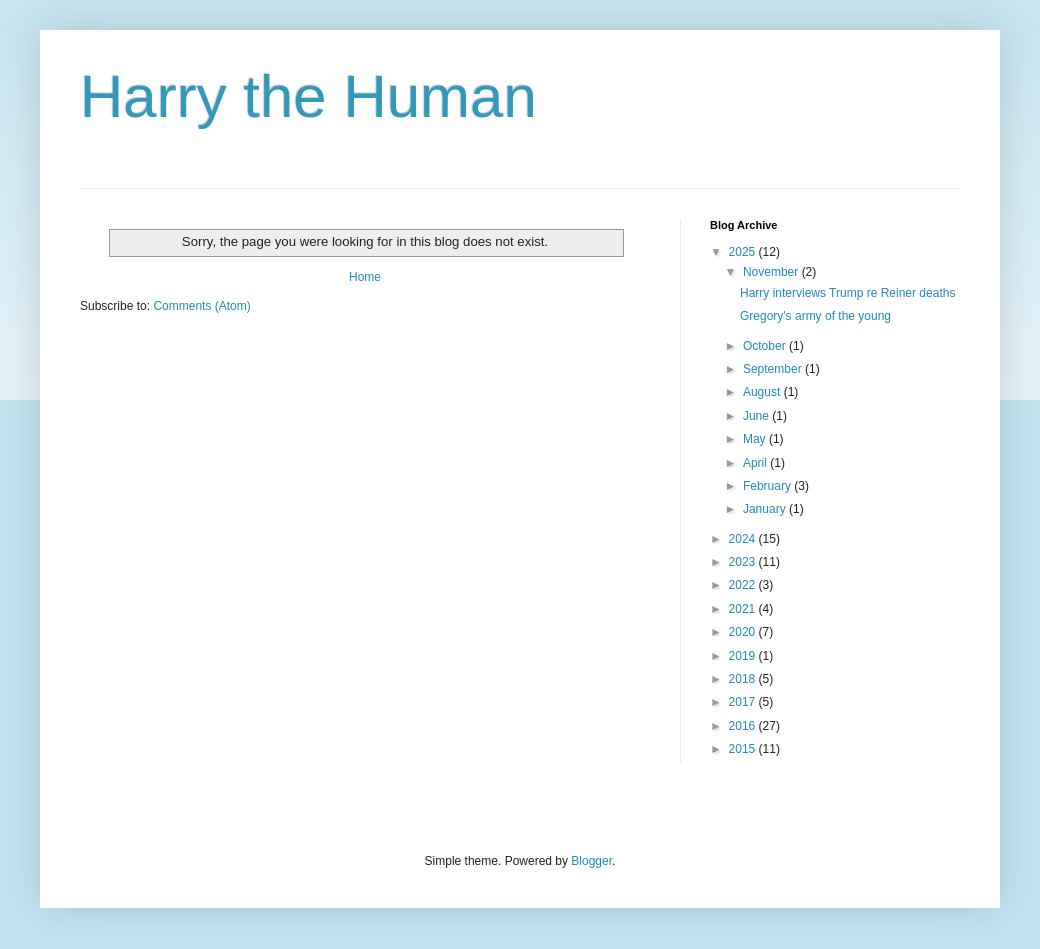 The width and height of the screenshot is (1040, 949). Describe the element at coordinates (756, 439) in the screenshot. I see `May` at that location.